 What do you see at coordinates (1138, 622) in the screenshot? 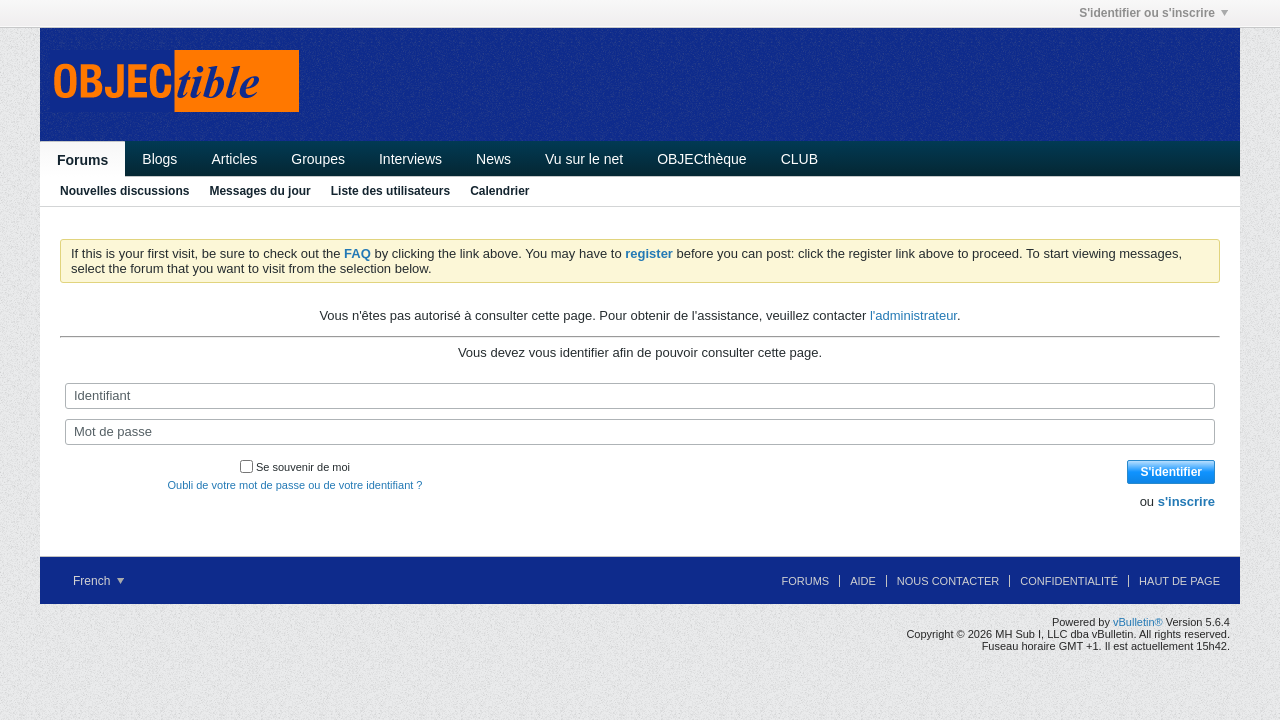
I see `vBulletin®` at bounding box center [1138, 622].